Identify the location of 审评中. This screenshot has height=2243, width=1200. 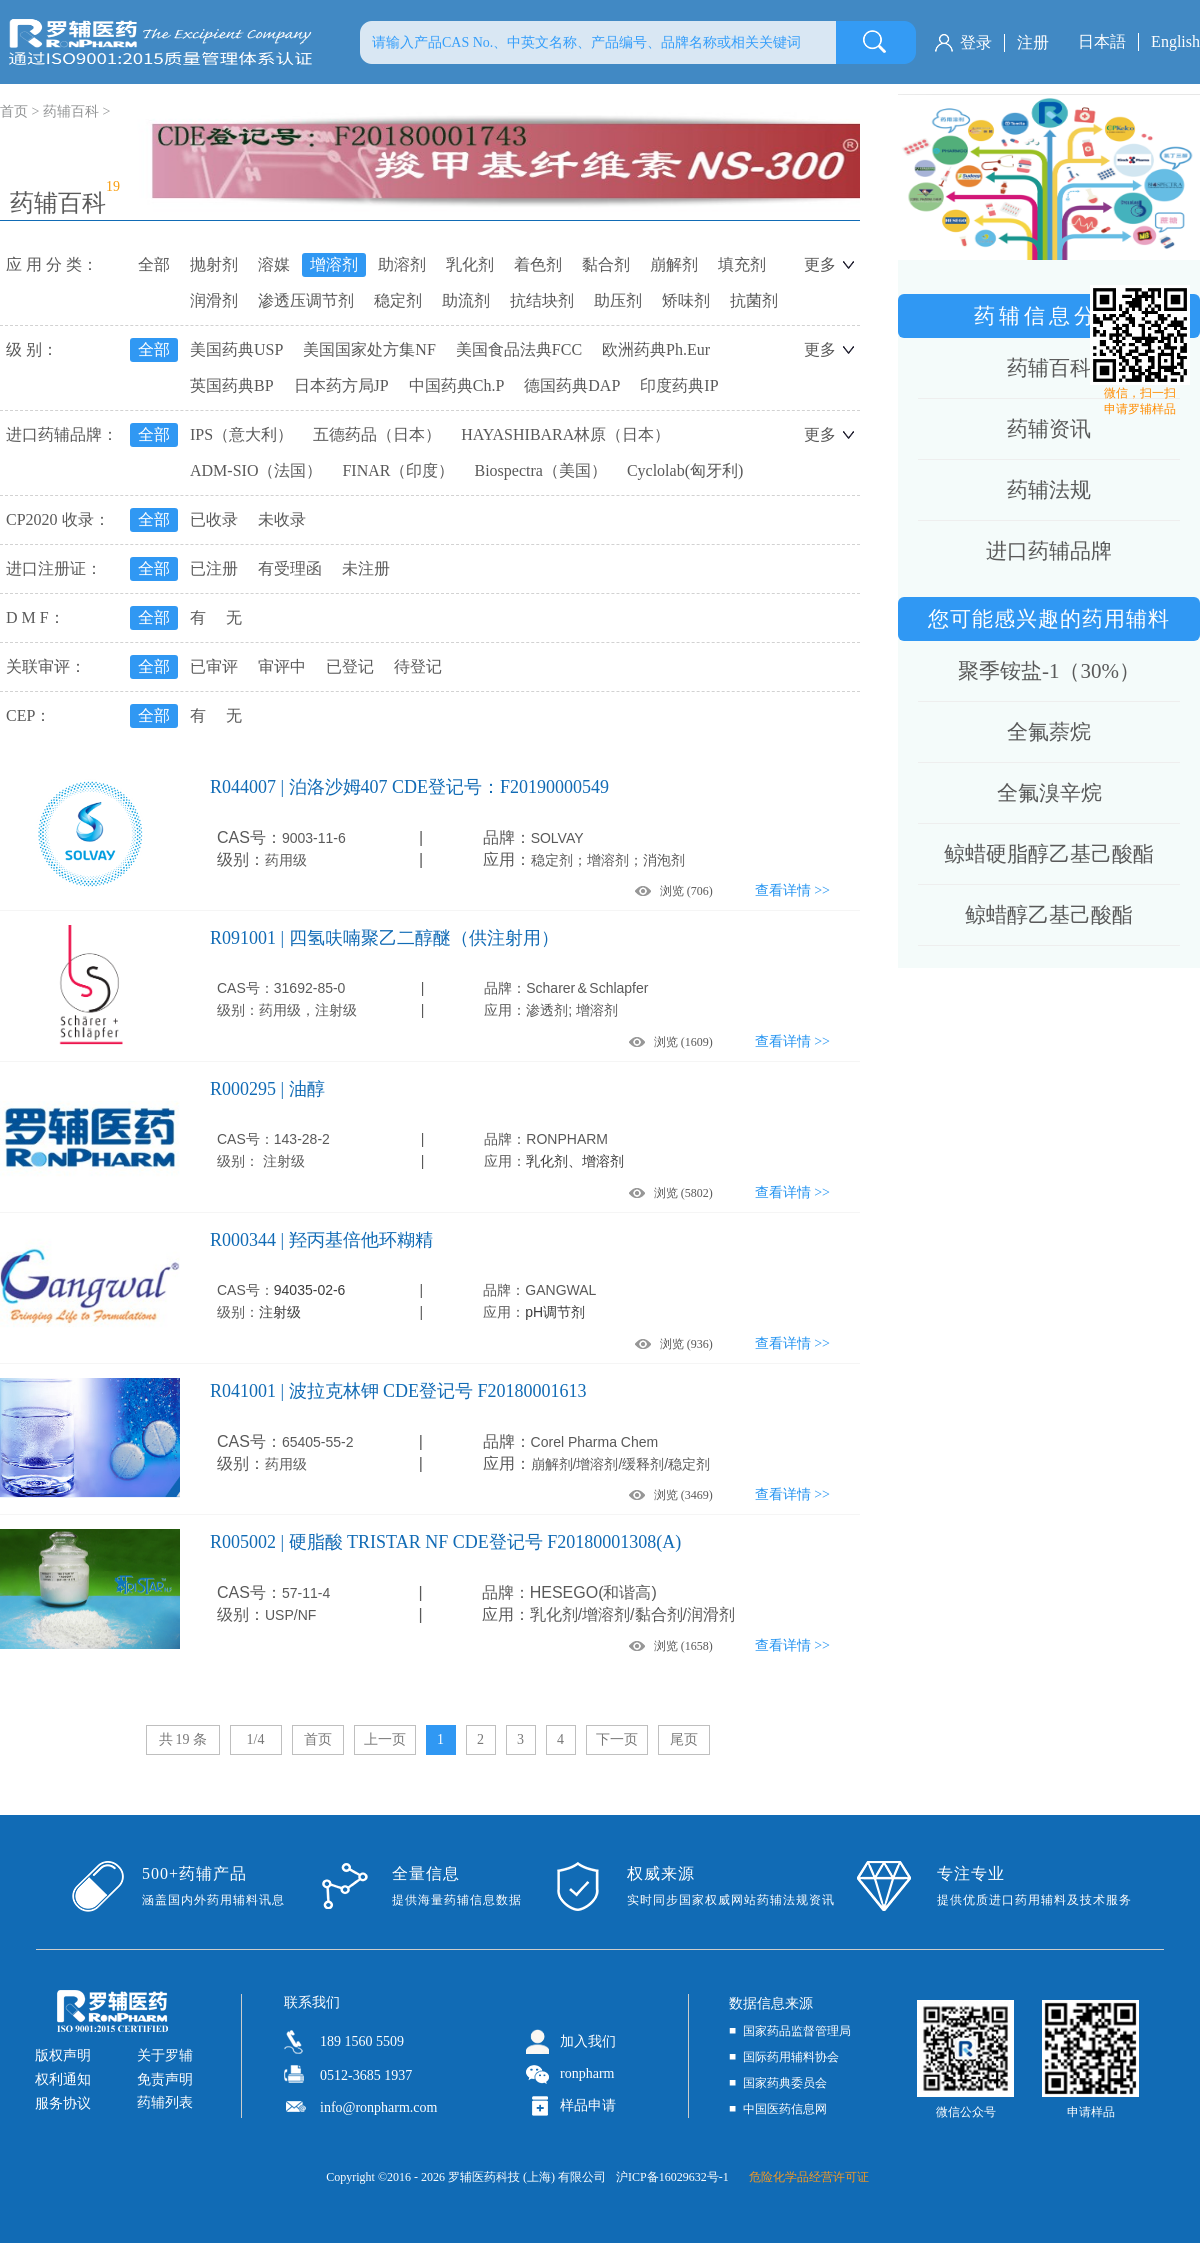
(282, 666).